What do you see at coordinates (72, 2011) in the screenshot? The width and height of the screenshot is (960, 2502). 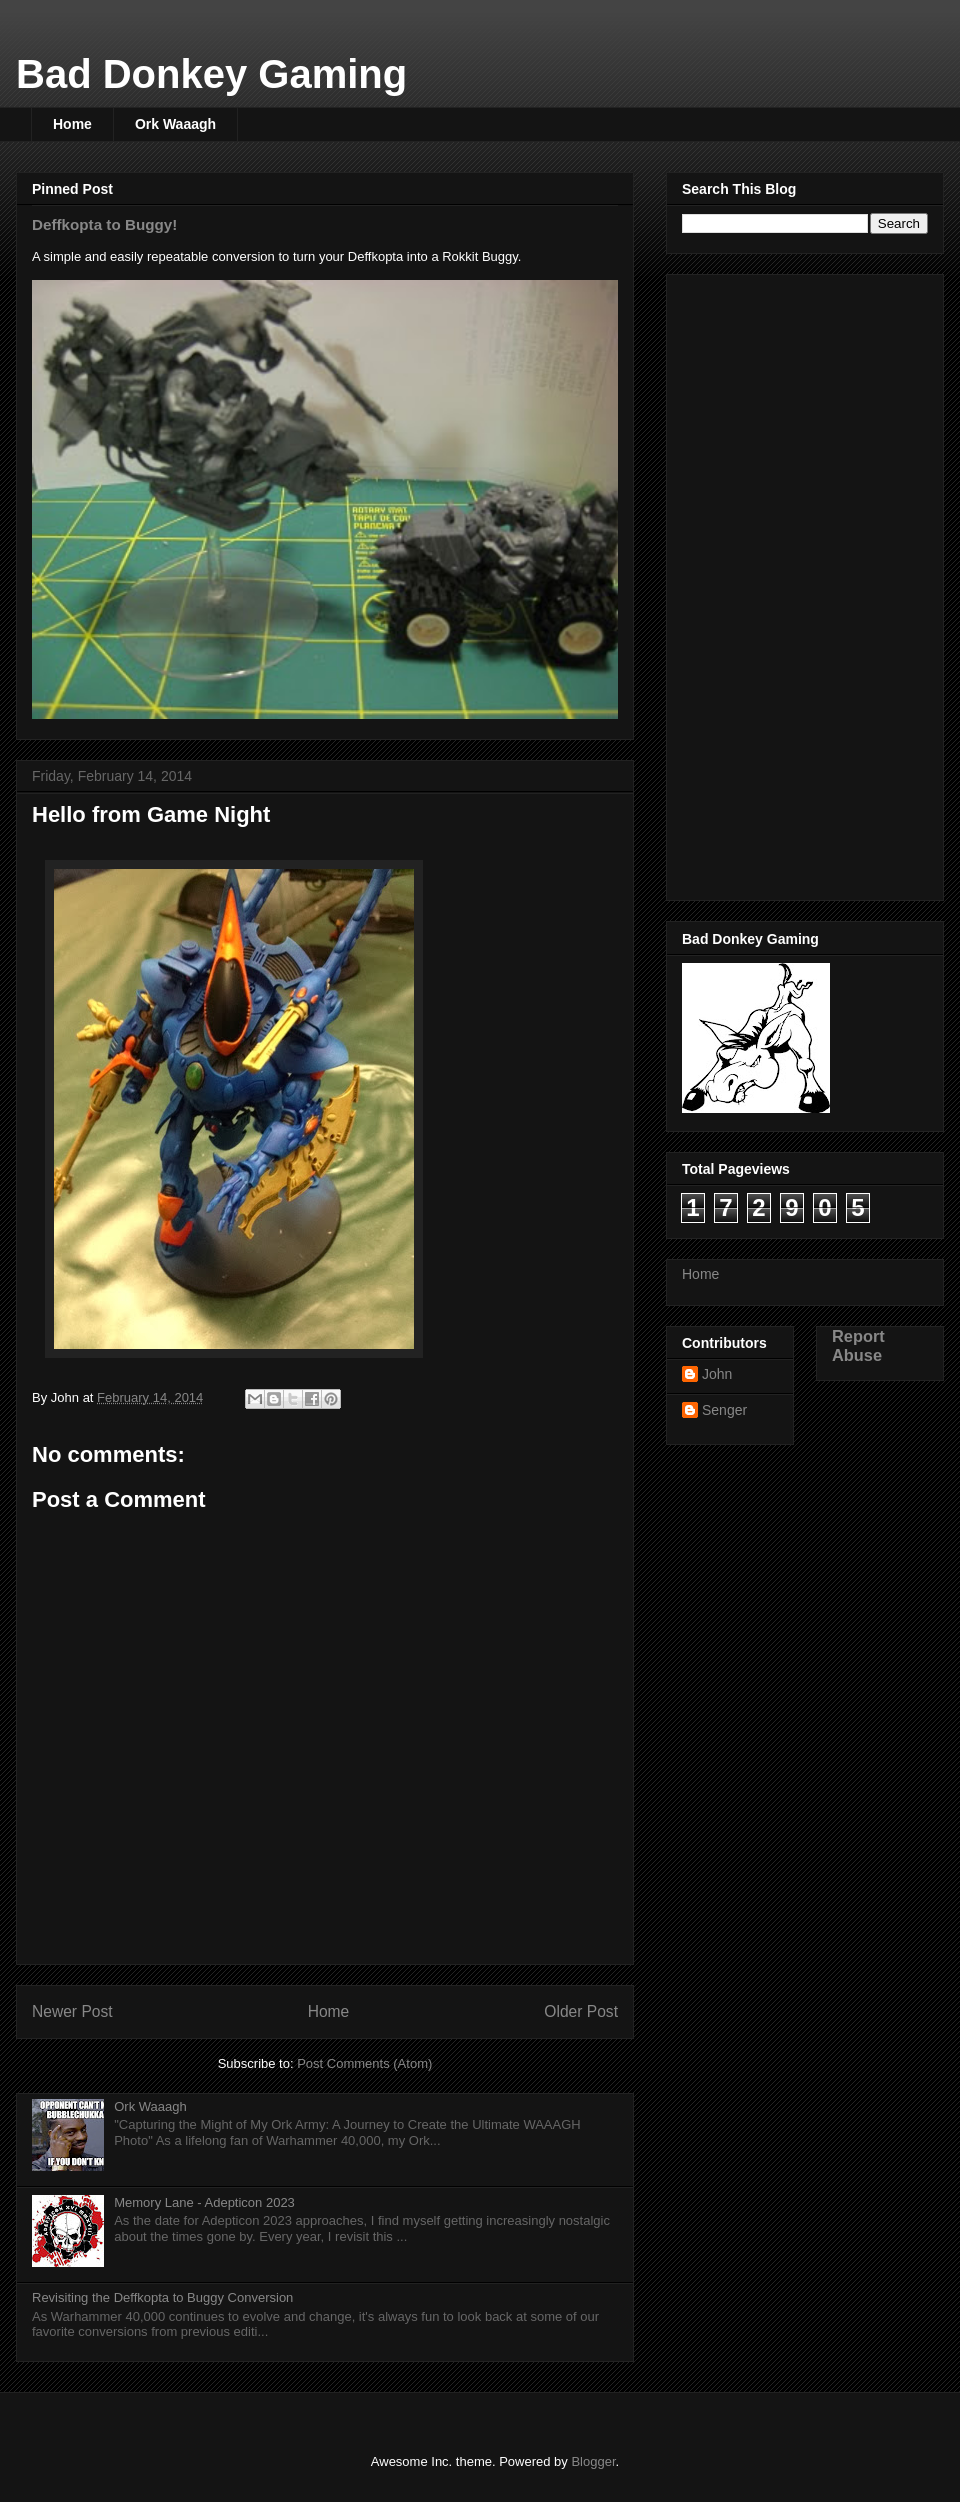 I see `Newer Post` at bounding box center [72, 2011].